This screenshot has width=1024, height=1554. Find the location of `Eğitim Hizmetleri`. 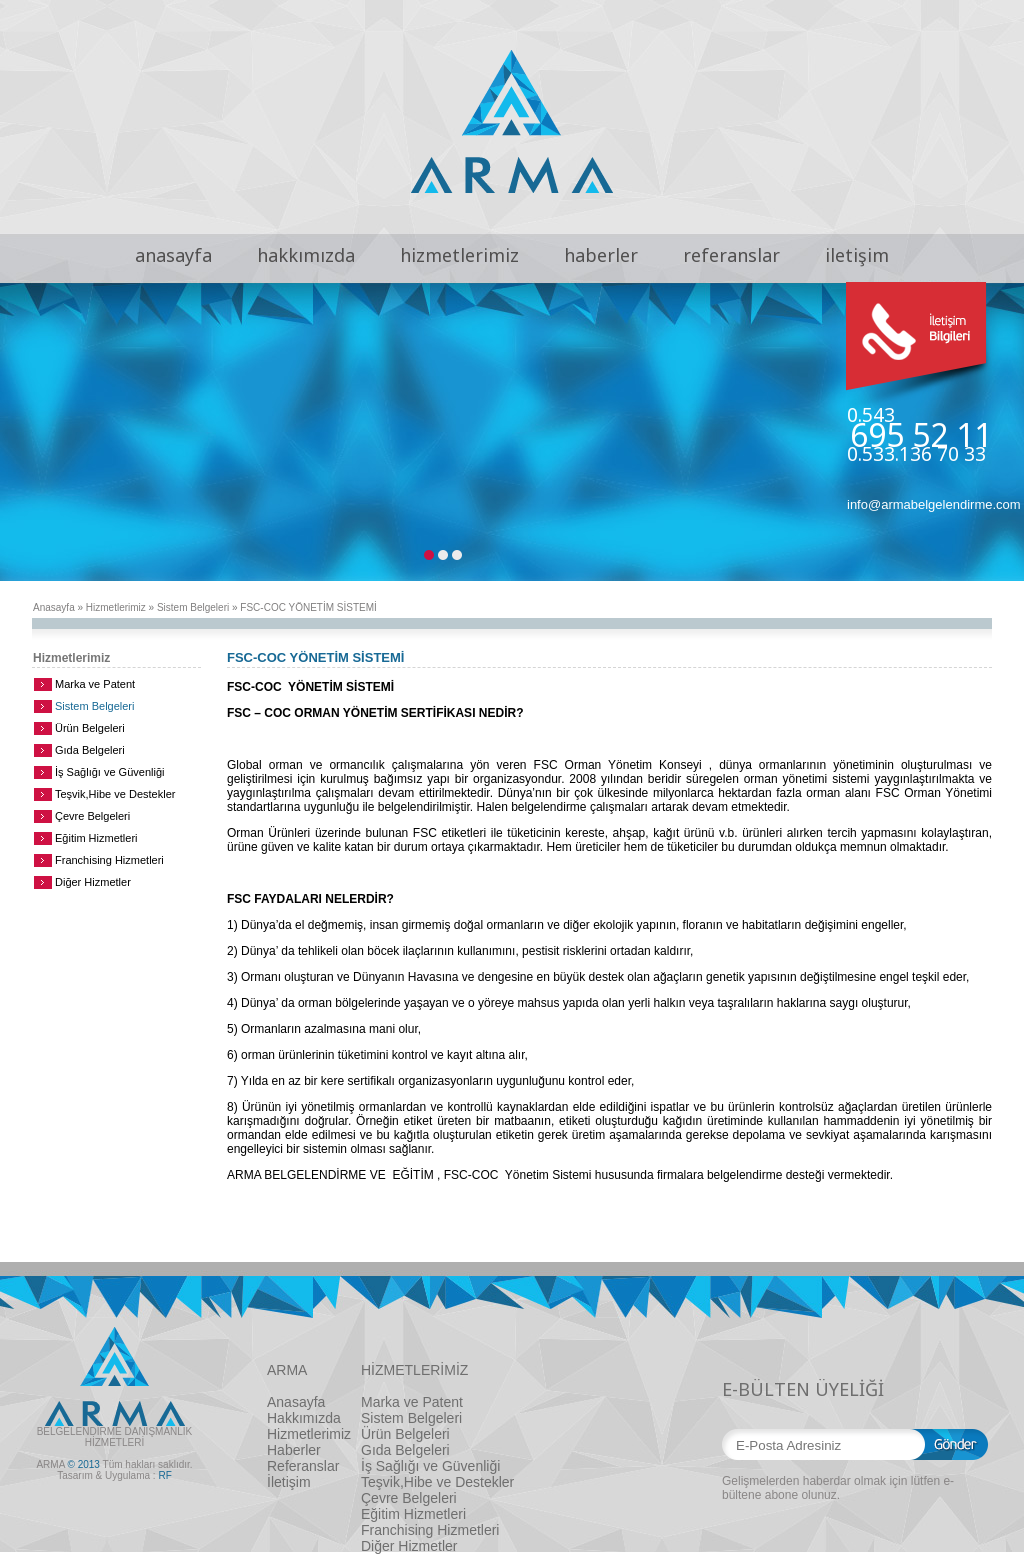

Eğitim Hizmetleri is located at coordinates (96, 838).